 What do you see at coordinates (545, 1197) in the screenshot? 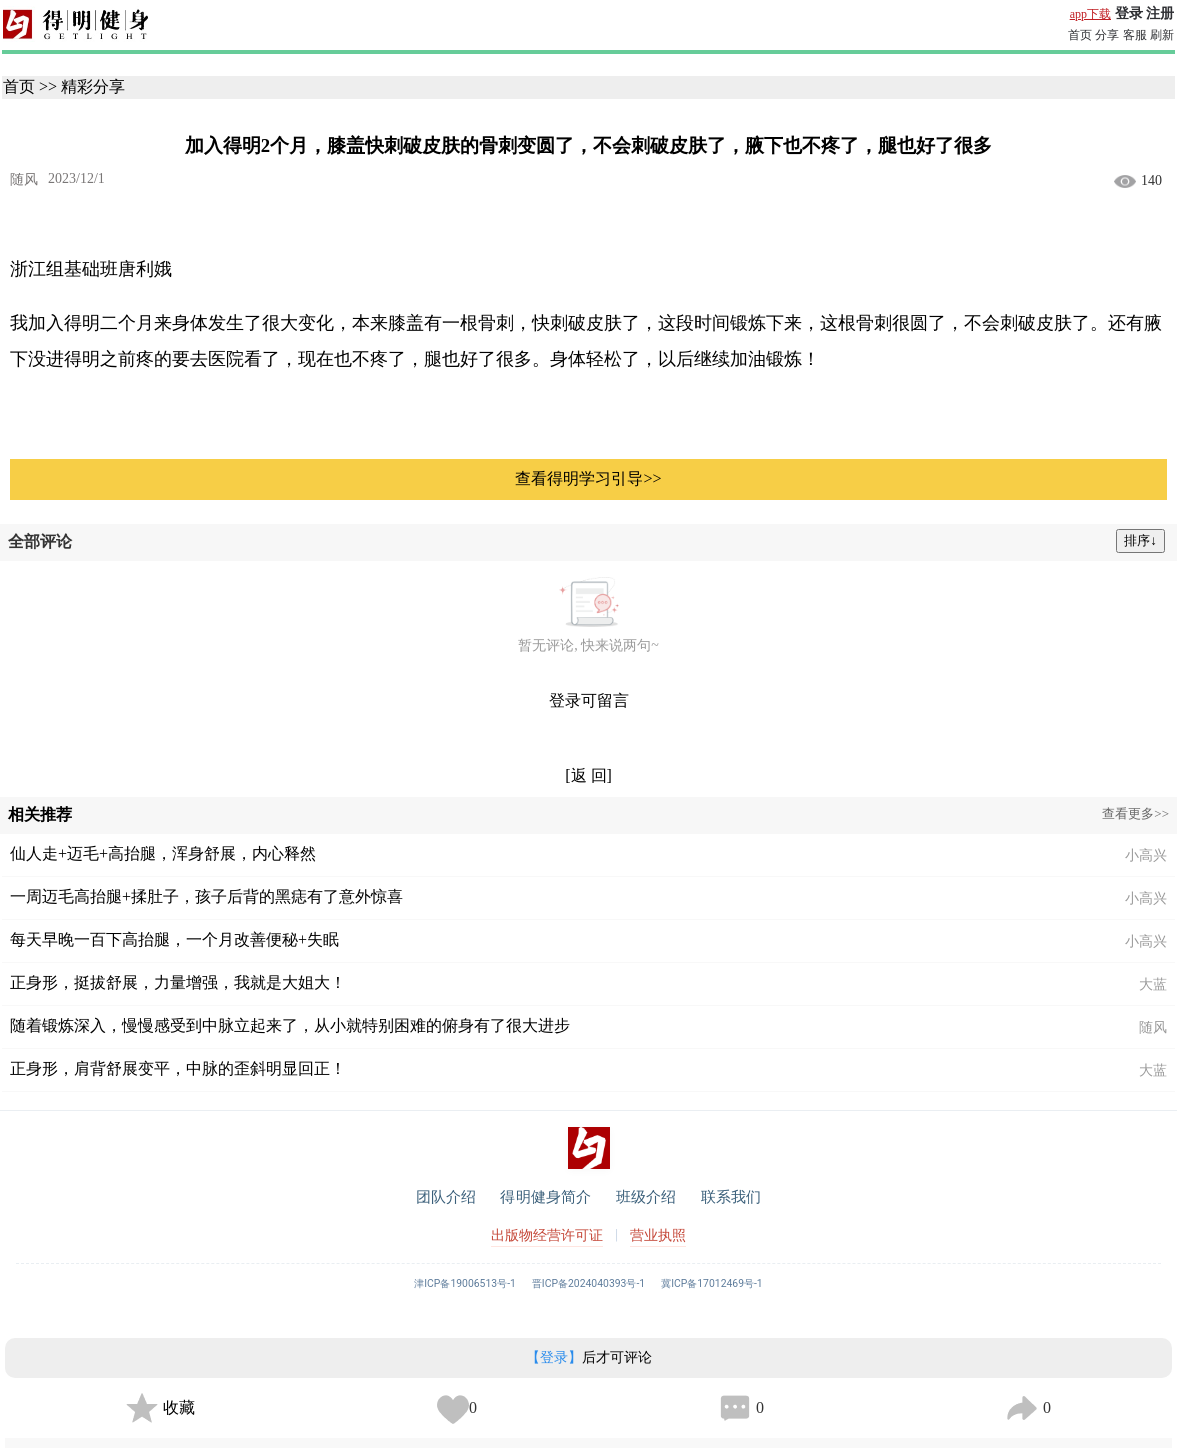
I see `得明健身简介` at bounding box center [545, 1197].